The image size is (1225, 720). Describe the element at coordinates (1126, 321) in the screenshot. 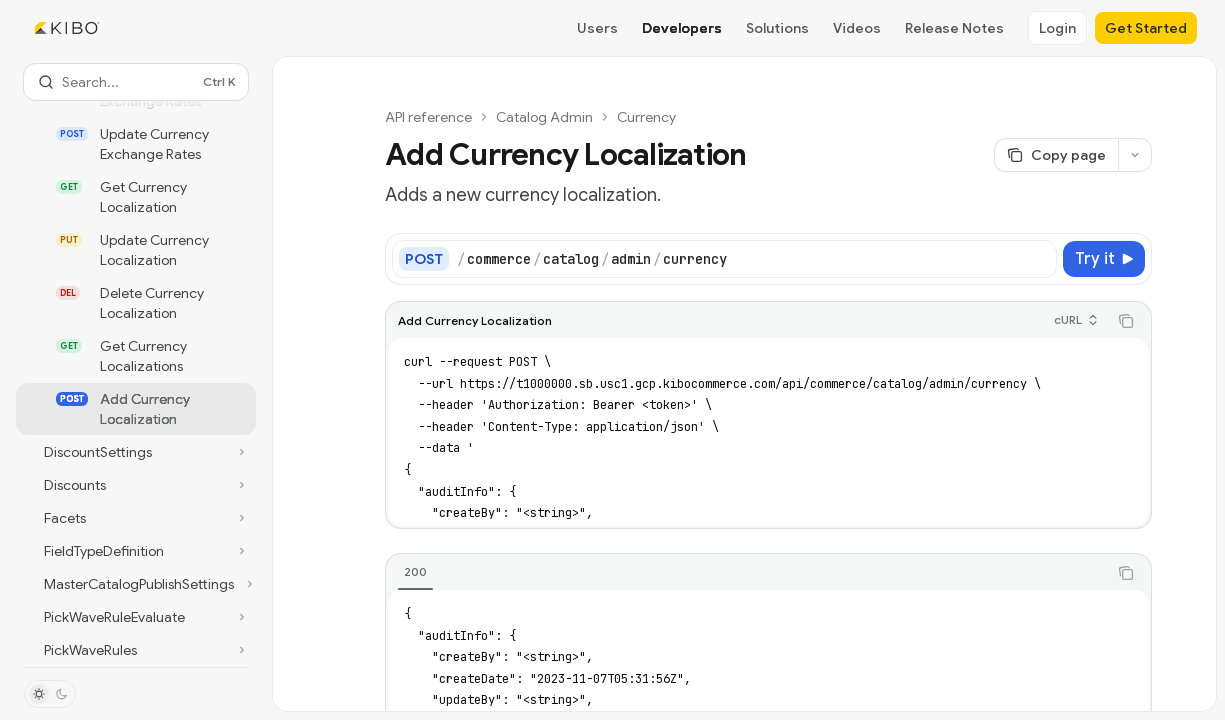

I see `[Copy the contents from the code block]` at that location.